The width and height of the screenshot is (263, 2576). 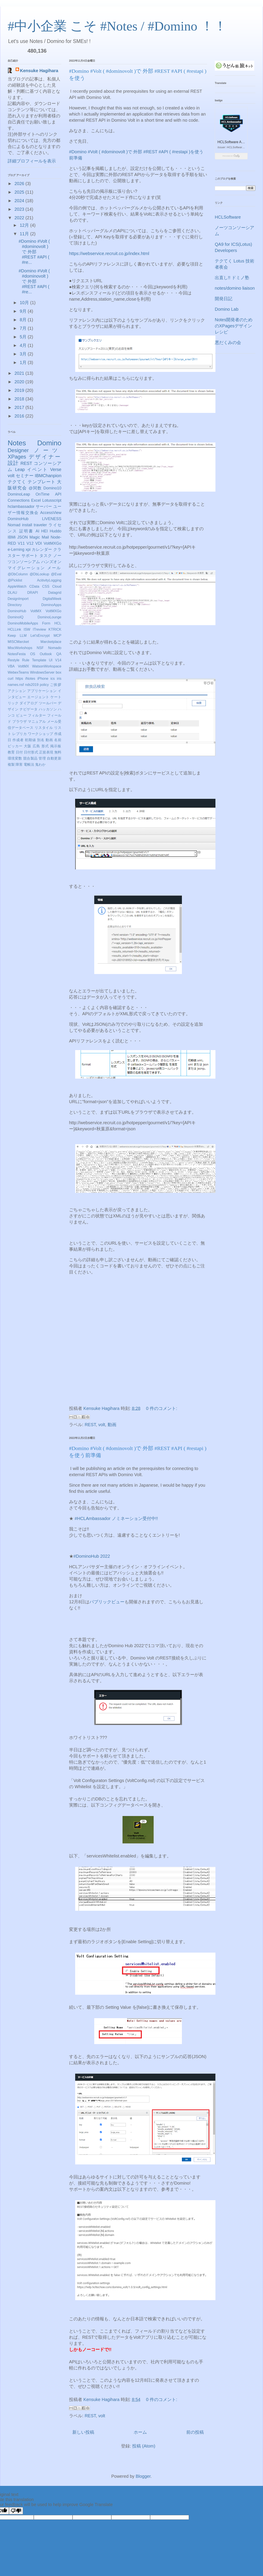 What do you see at coordinates (18, 574) in the screenshot?
I see `@DbColumn` at bounding box center [18, 574].